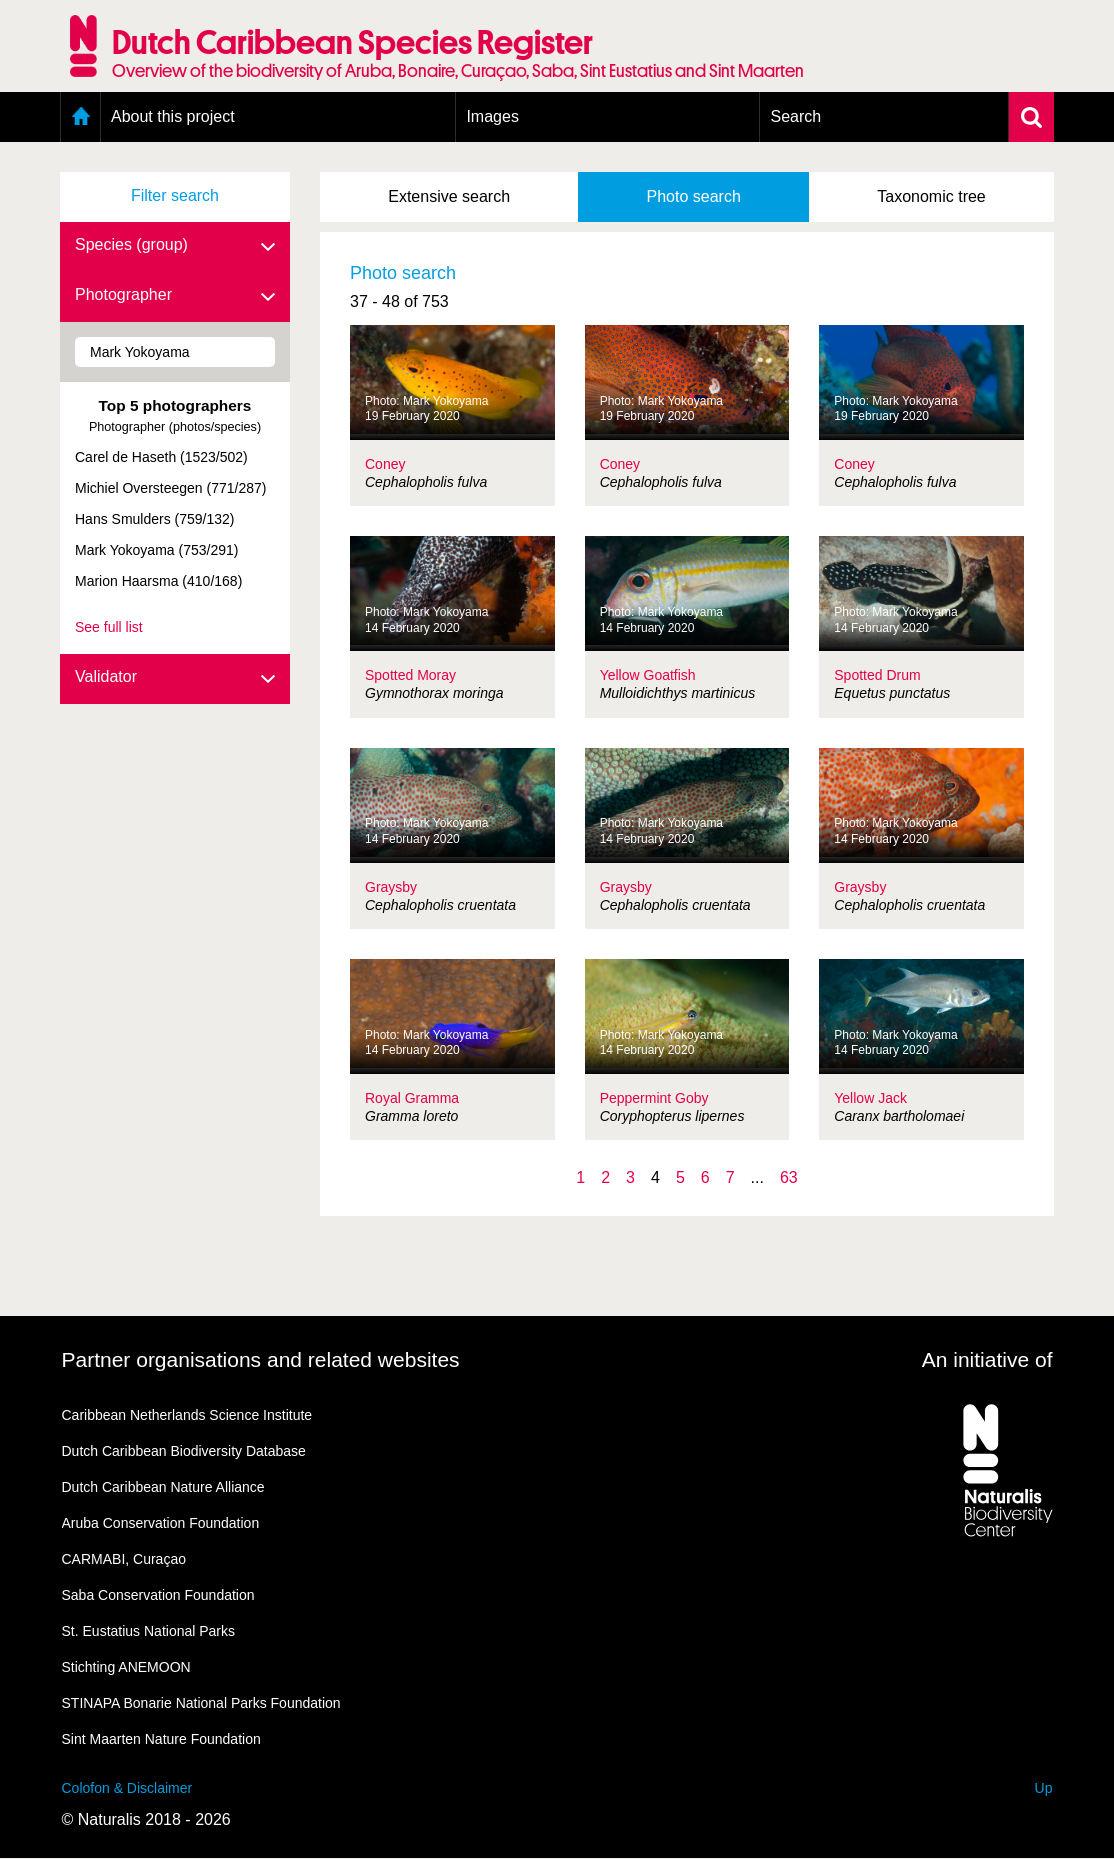 Image resolution: width=1114 pixels, height=1859 pixels. I want to click on Marion Haarsma (410/168), so click(158, 581).